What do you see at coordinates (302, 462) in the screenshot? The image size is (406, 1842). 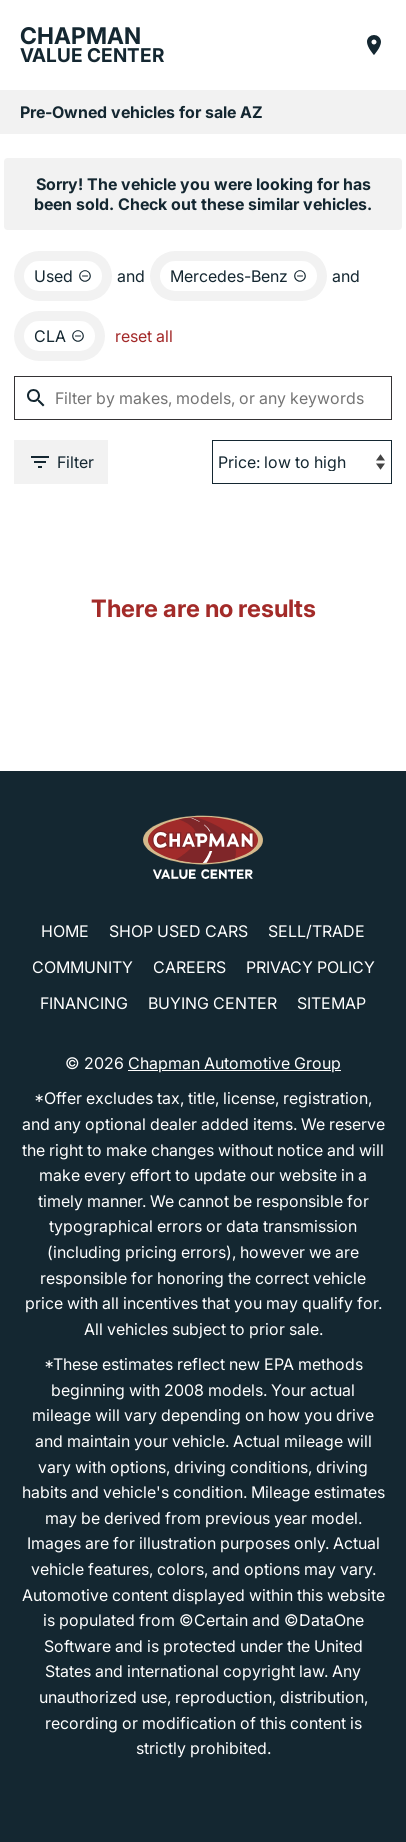 I see `[Sort By]` at bounding box center [302, 462].